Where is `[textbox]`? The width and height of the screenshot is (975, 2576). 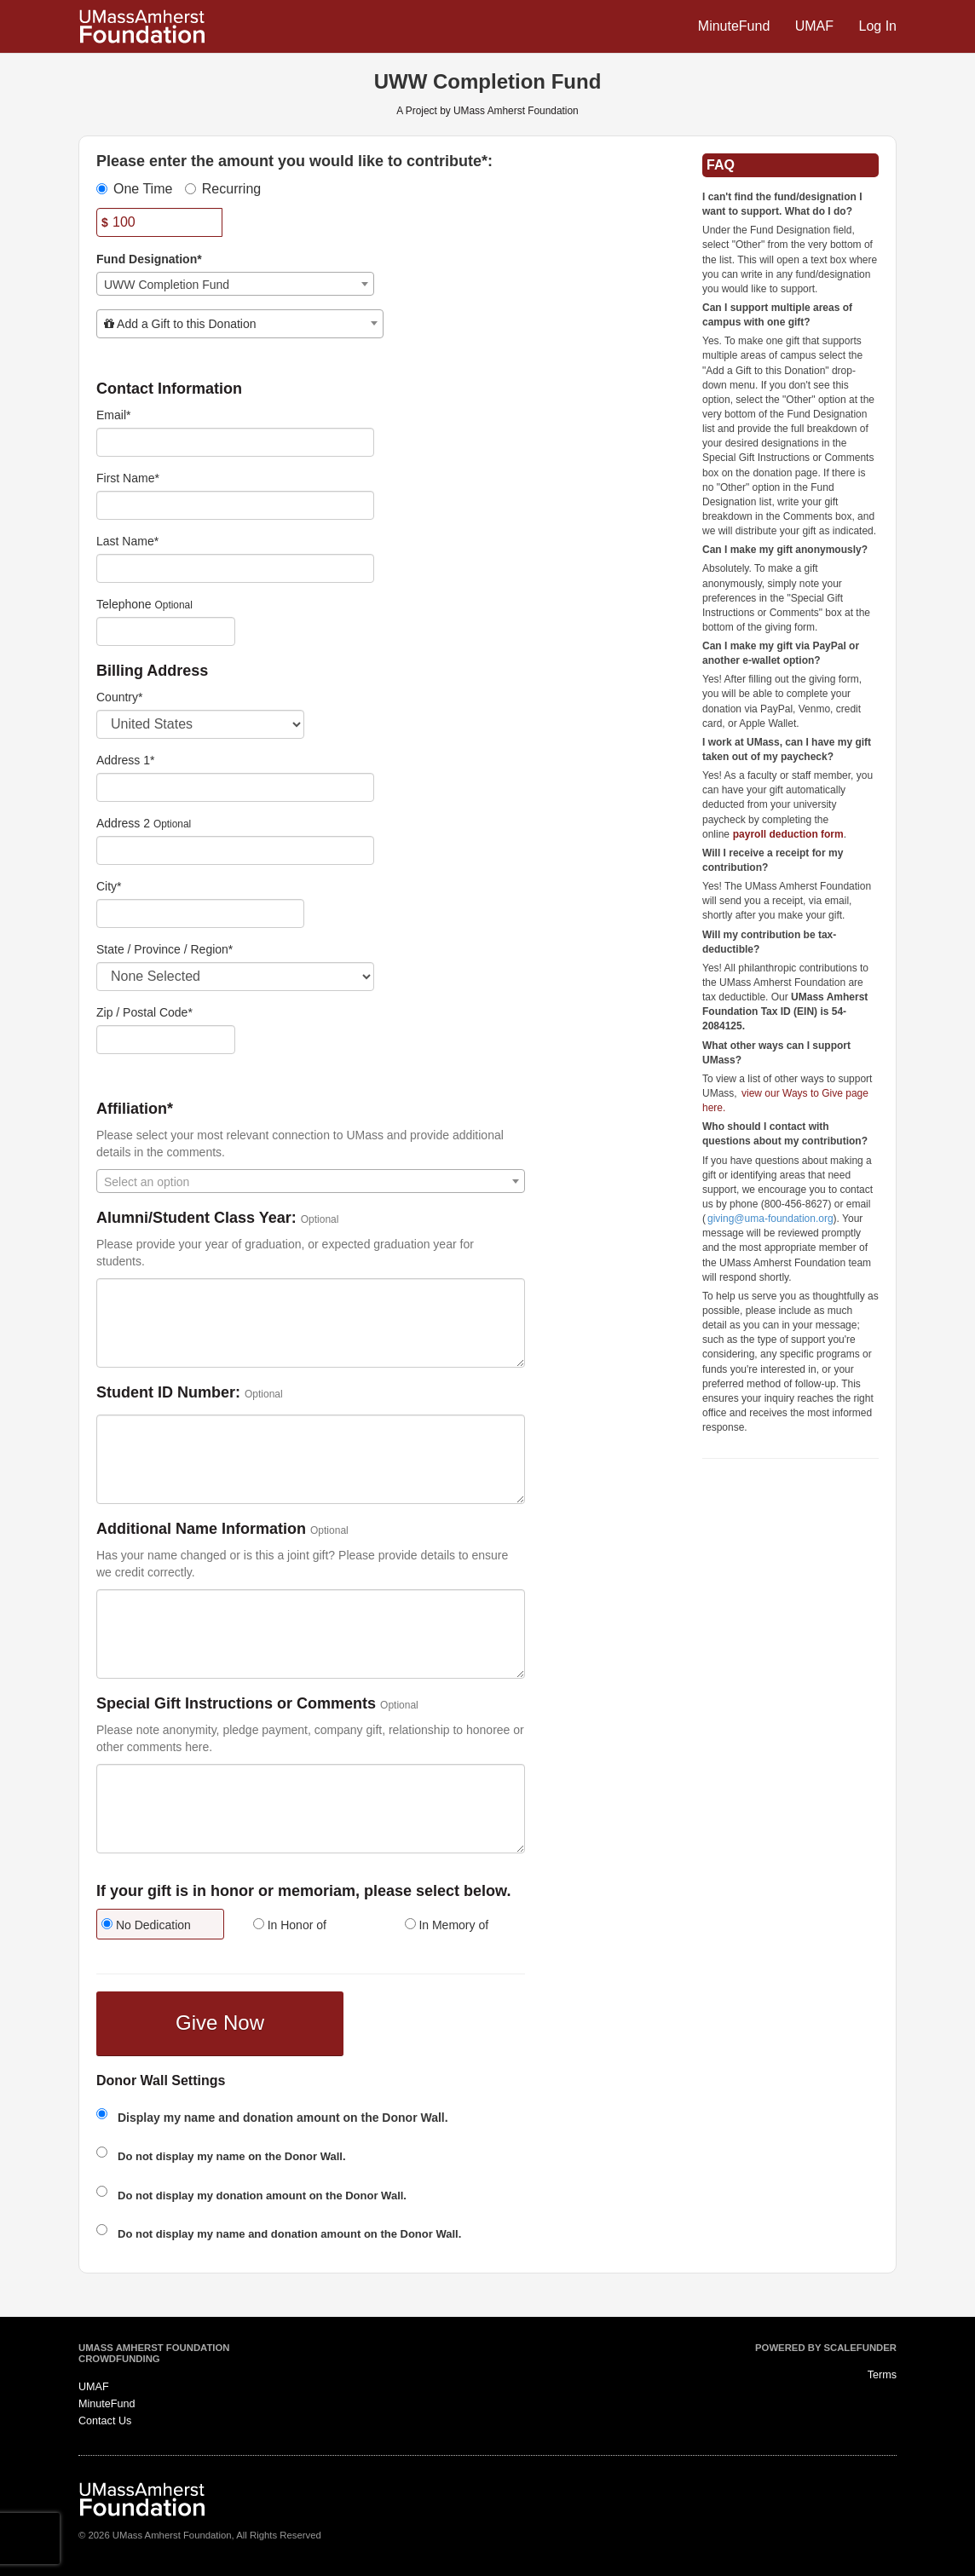
[textbox] is located at coordinates (240, 323).